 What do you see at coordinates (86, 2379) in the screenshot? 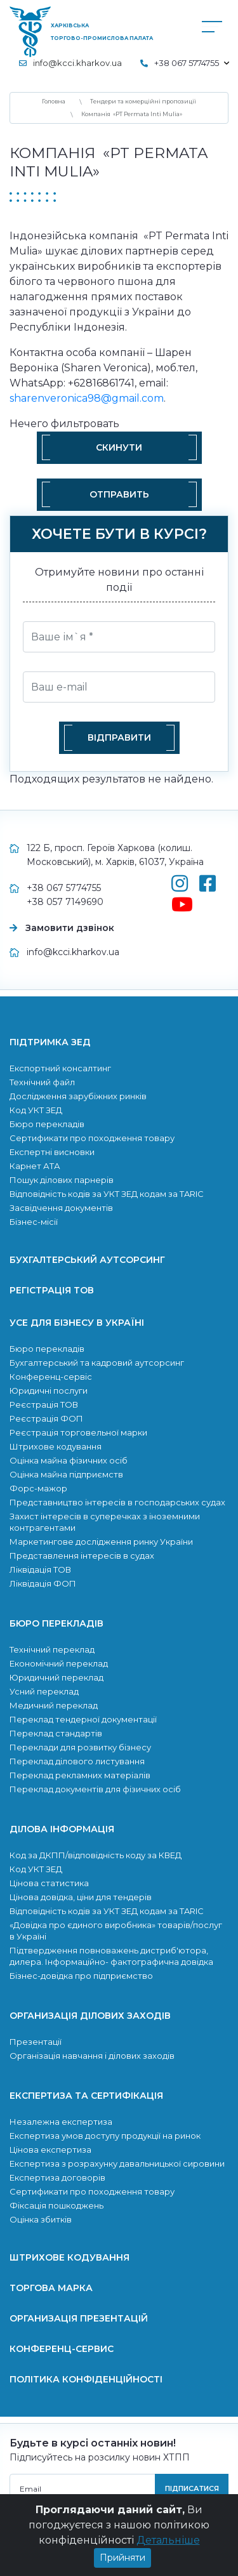
I see `Політика конфіденційності` at bounding box center [86, 2379].